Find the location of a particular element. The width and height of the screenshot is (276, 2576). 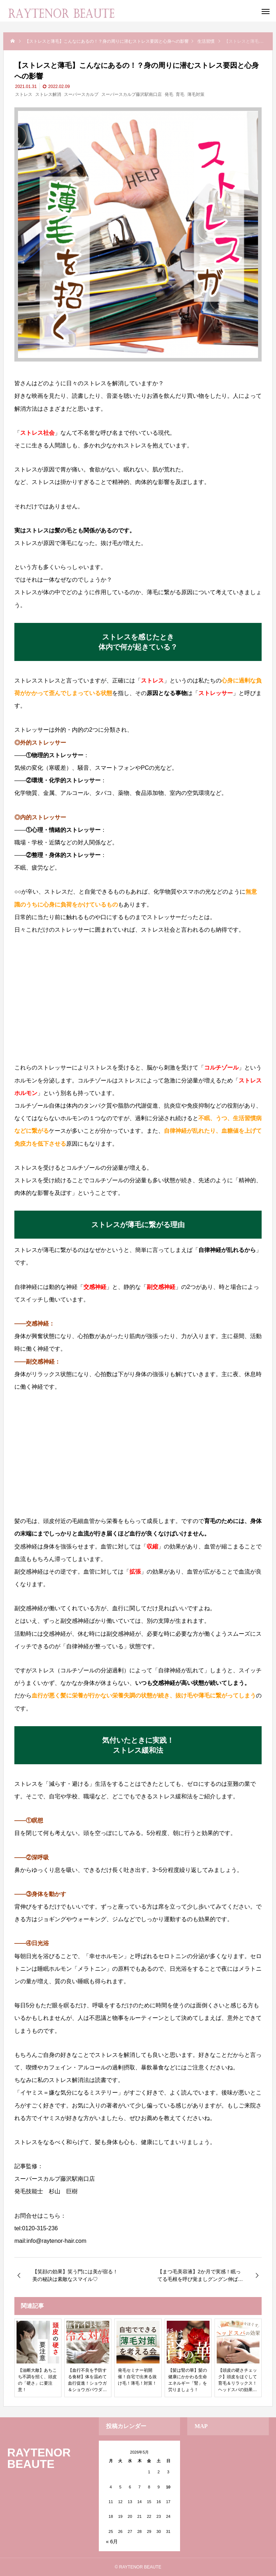

スーパースカルプ is located at coordinates (81, 94).